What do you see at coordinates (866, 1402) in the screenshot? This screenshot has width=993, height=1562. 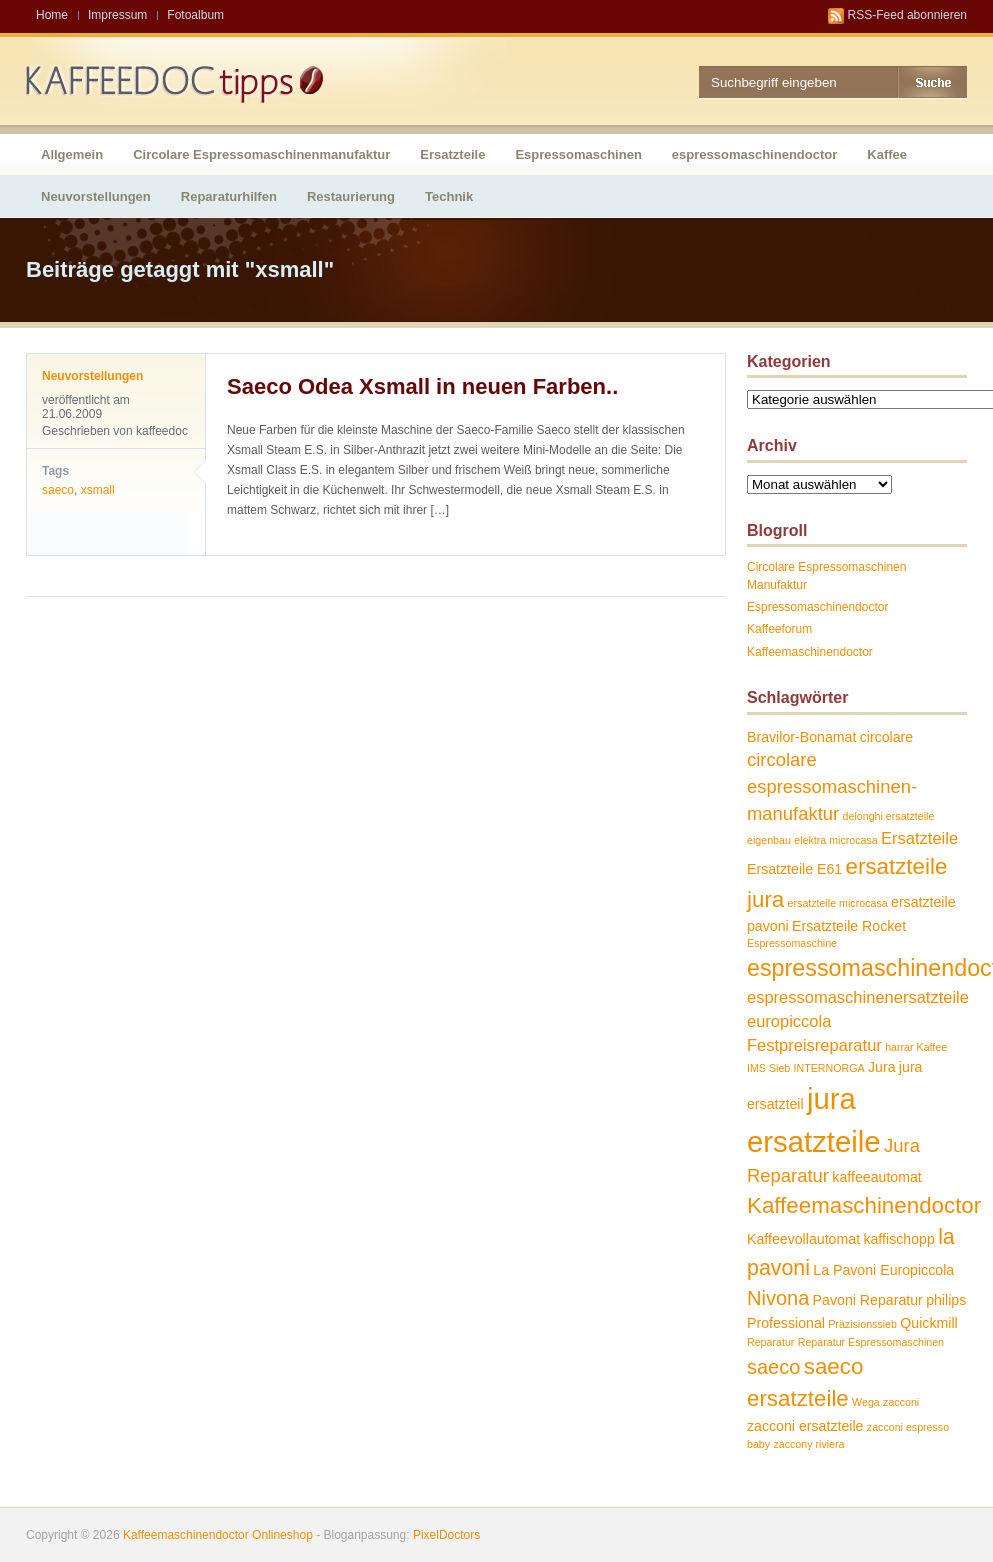 I see `Wega [Wega (1 Eintrag)]` at bounding box center [866, 1402].